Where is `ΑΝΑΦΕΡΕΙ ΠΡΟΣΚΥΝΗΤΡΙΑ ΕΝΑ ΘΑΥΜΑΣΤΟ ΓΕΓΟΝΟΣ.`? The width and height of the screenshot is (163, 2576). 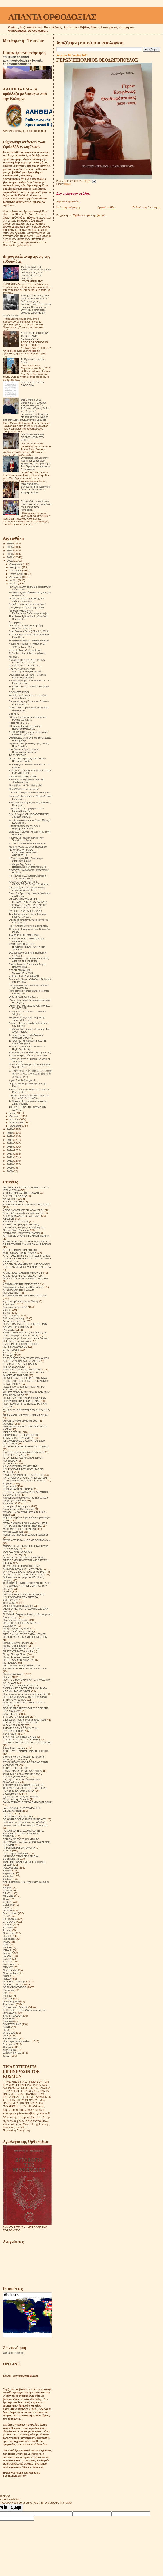
ΑΝΑΦΕΡΕΙ ΠΡΟΣΚΥΝΗΤΡΙΑ ΕΝΑ ΘΑΥΜΑΣΤΟ ΓΕΓΟΝΟΣ. is located at coordinates (27, 661).